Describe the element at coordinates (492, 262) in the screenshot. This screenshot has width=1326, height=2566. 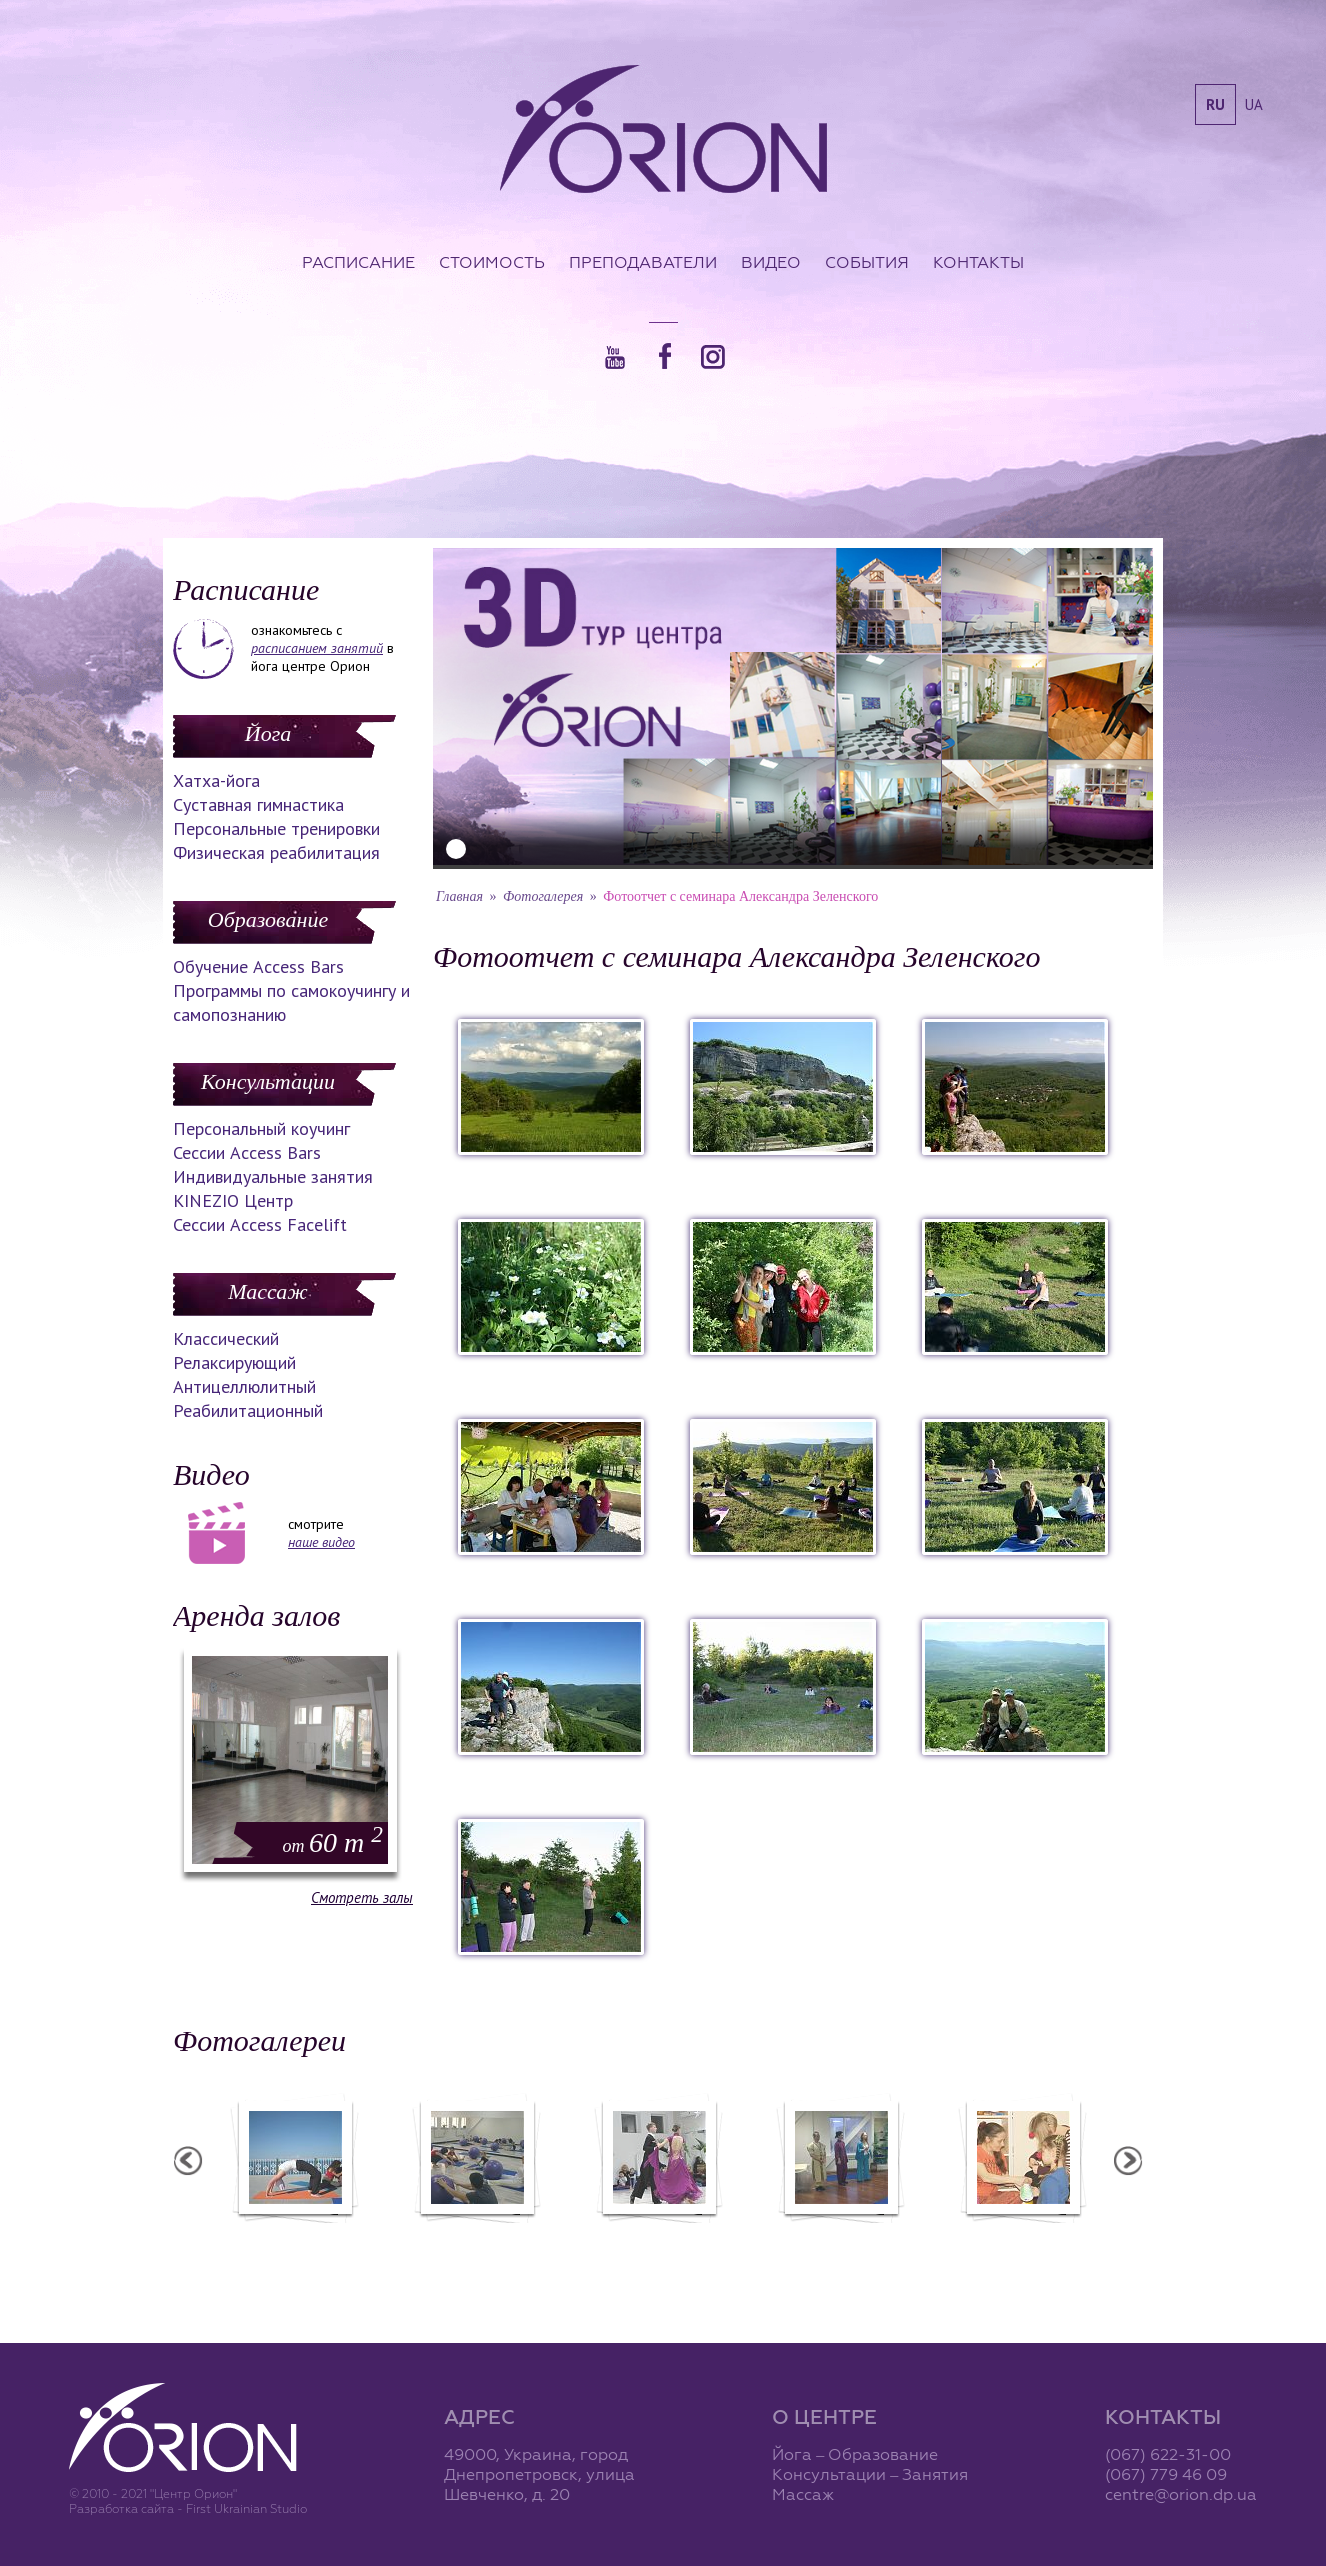
I see `Стоимость` at that location.